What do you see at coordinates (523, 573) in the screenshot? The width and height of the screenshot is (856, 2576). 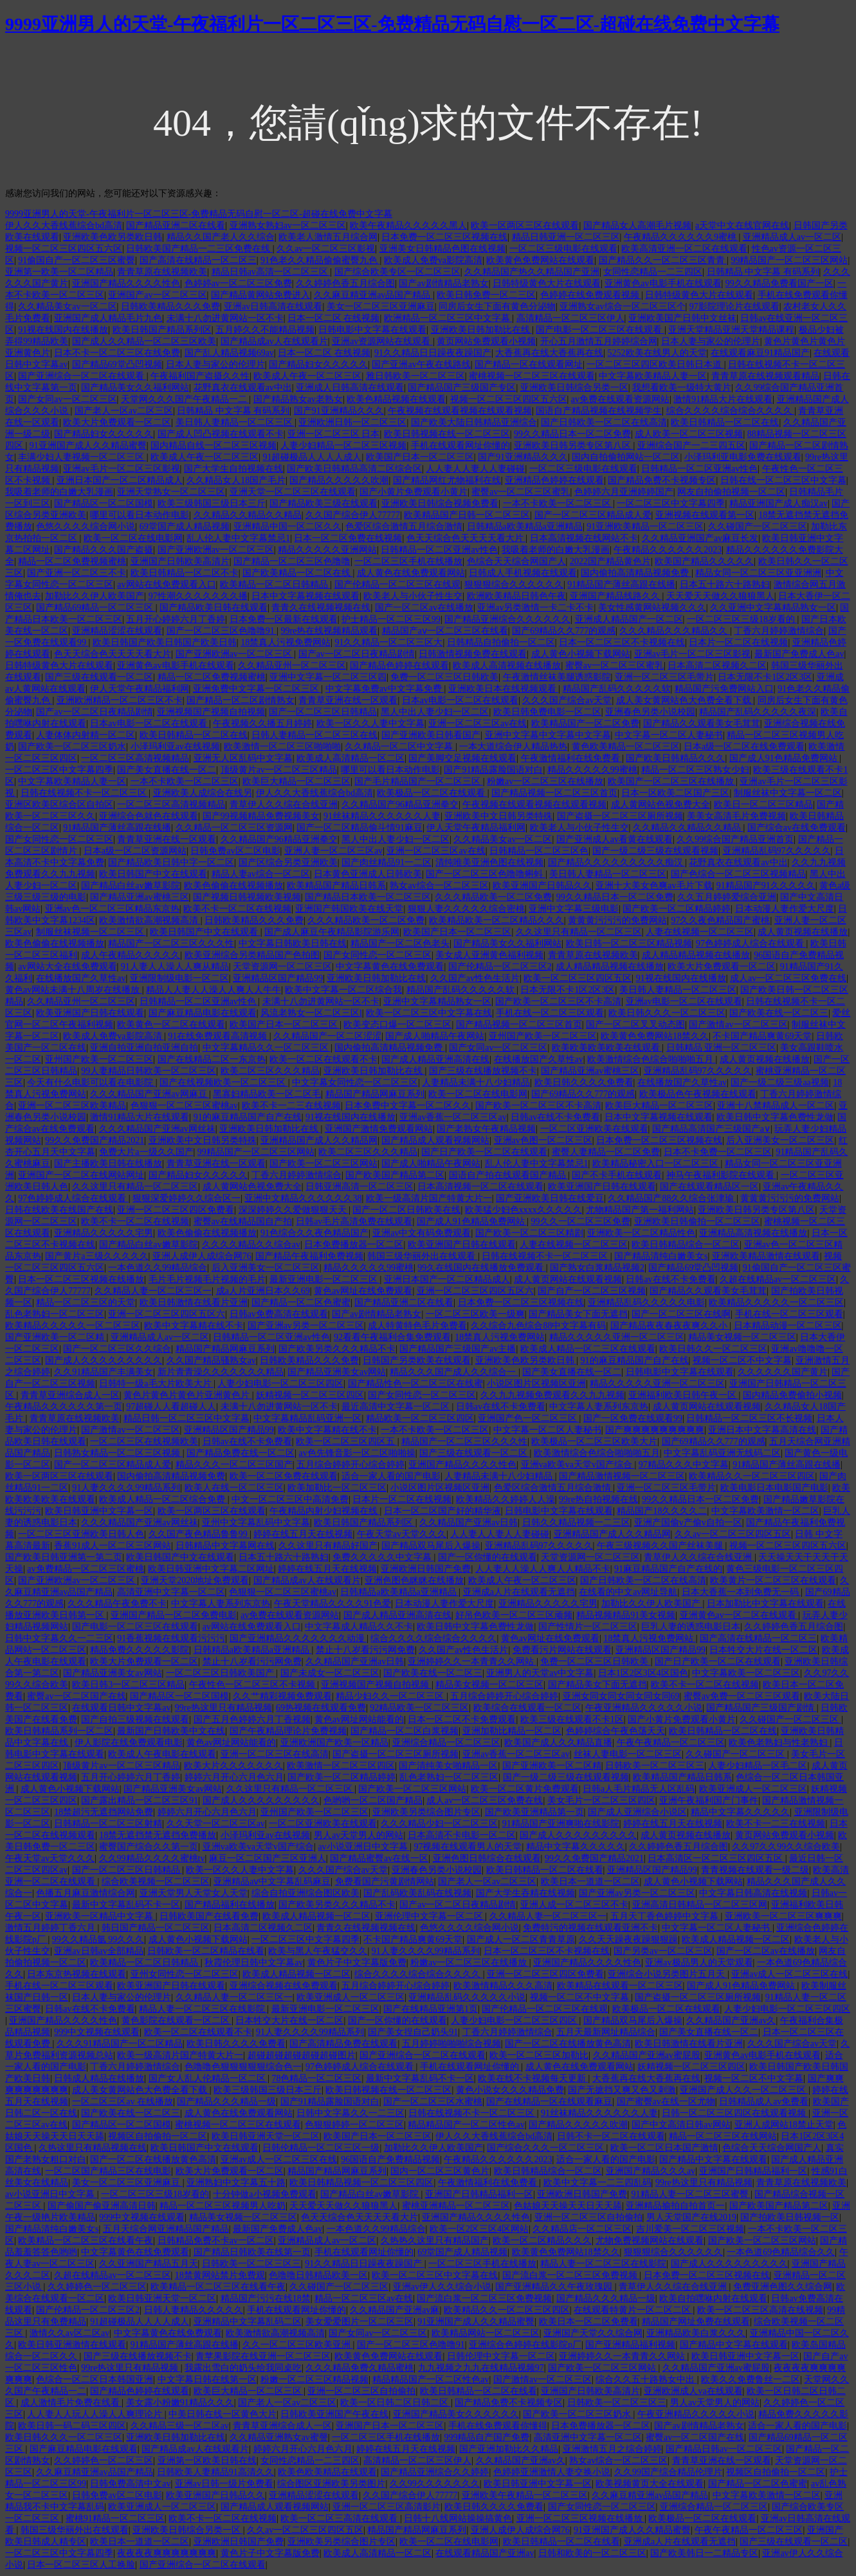 I see `日韩成人手机视频在线观看` at bounding box center [523, 573].